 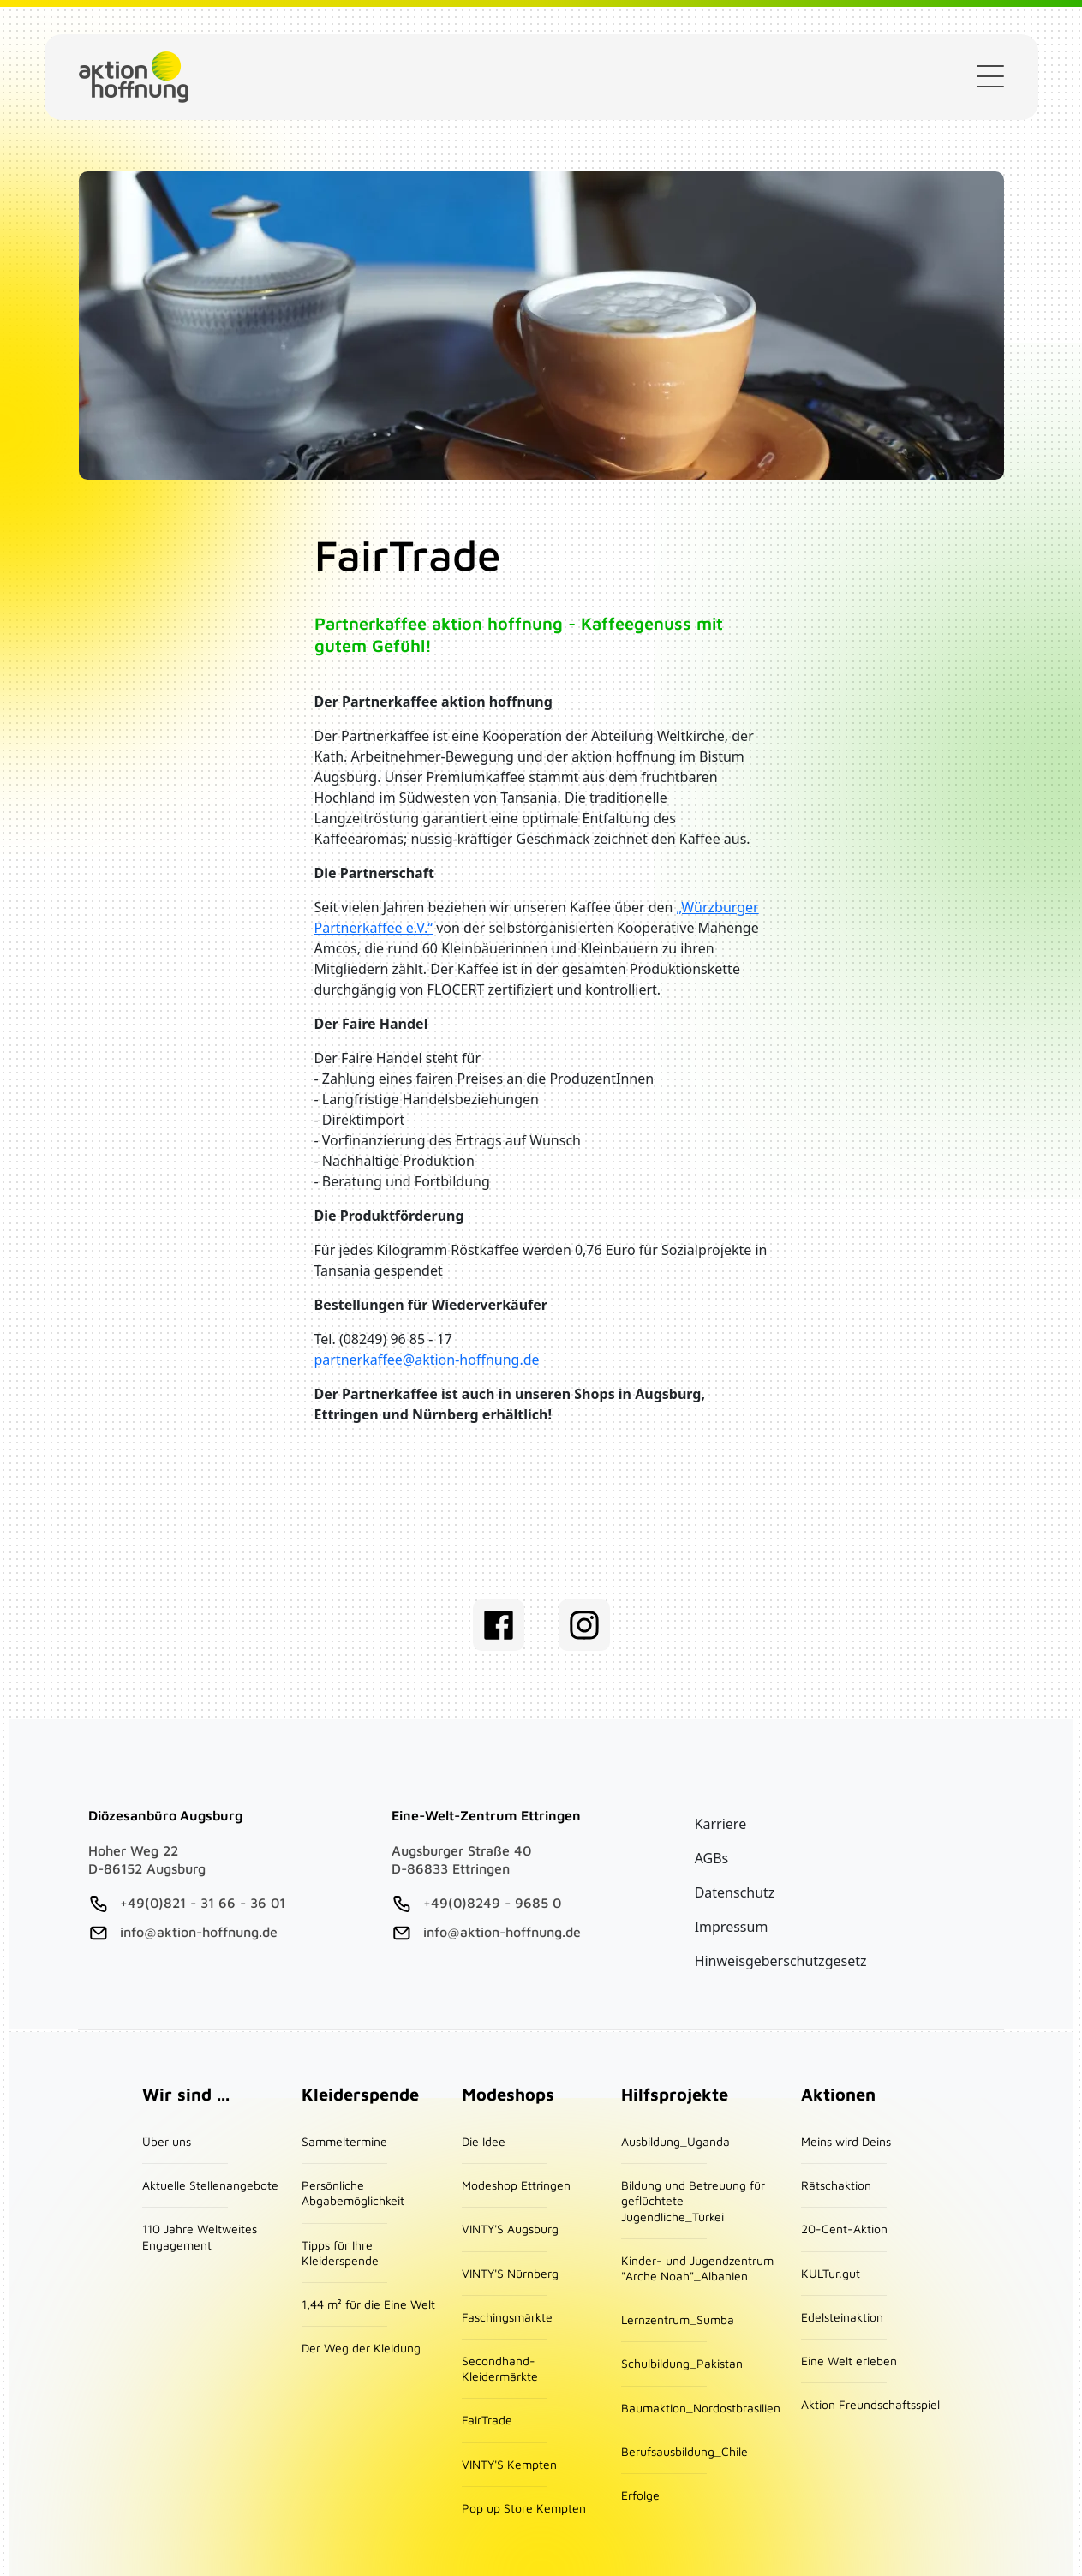 What do you see at coordinates (427, 1359) in the screenshot?
I see `partnerkaffee@aktion-hoffnung.de` at bounding box center [427, 1359].